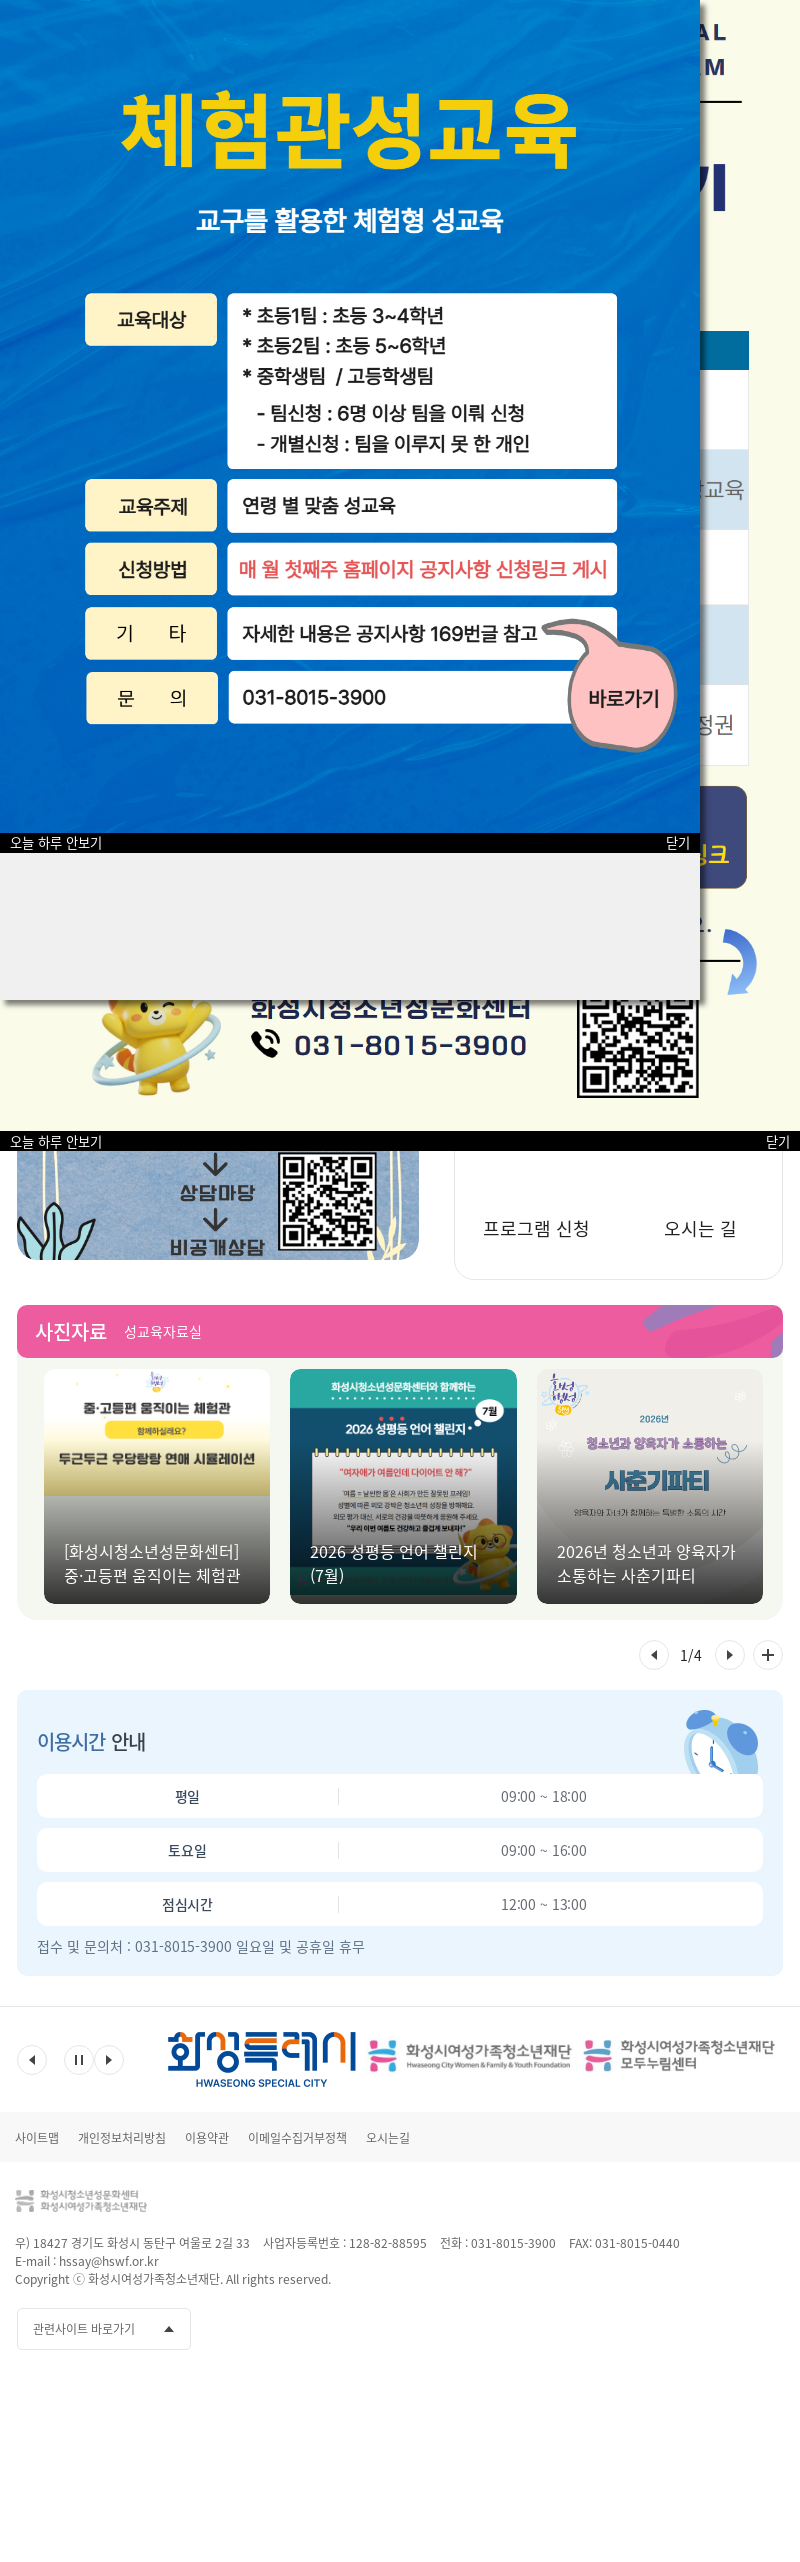 Image resolution: width=800 pixels, height=2562 pixels. What do you see at coordinates (79, 2060) in the screenshot?
I see `멈춤` at bounding box center [79, 2060].